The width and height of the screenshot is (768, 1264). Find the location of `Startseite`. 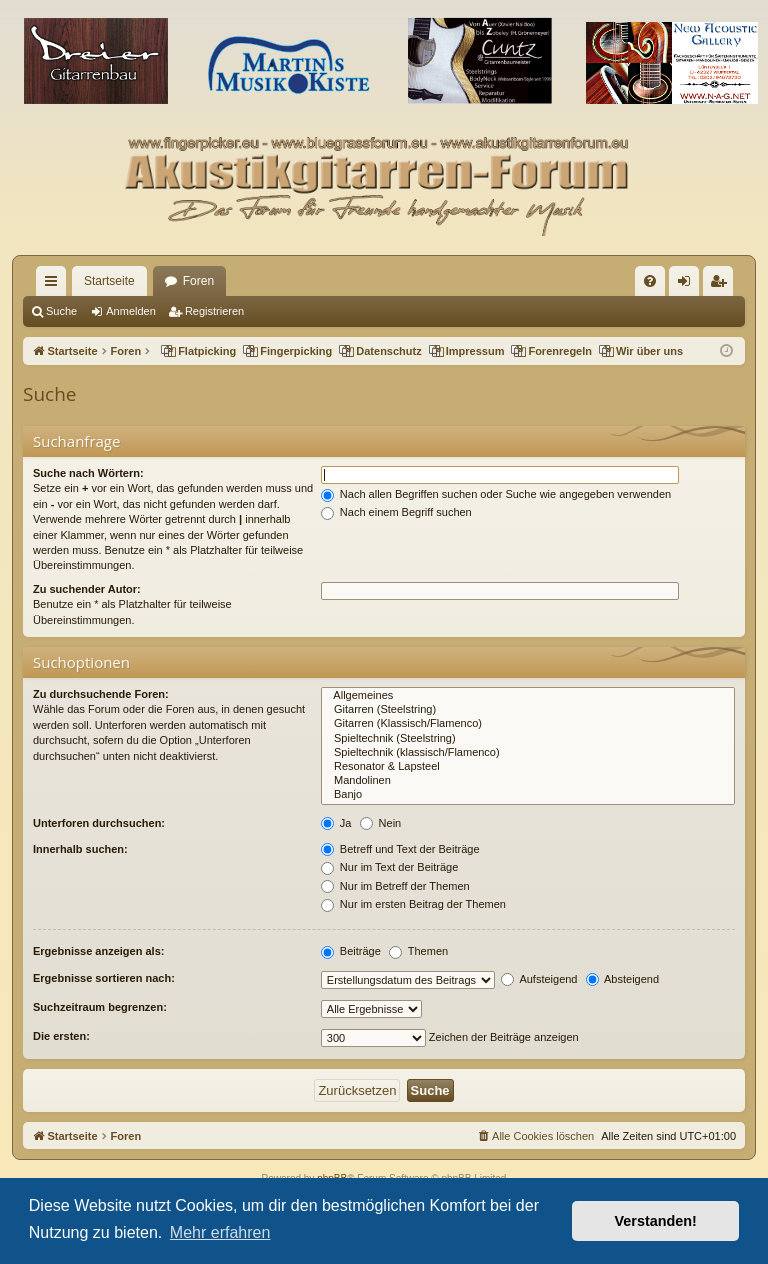

Startseite is located at coordinates (109, 281).